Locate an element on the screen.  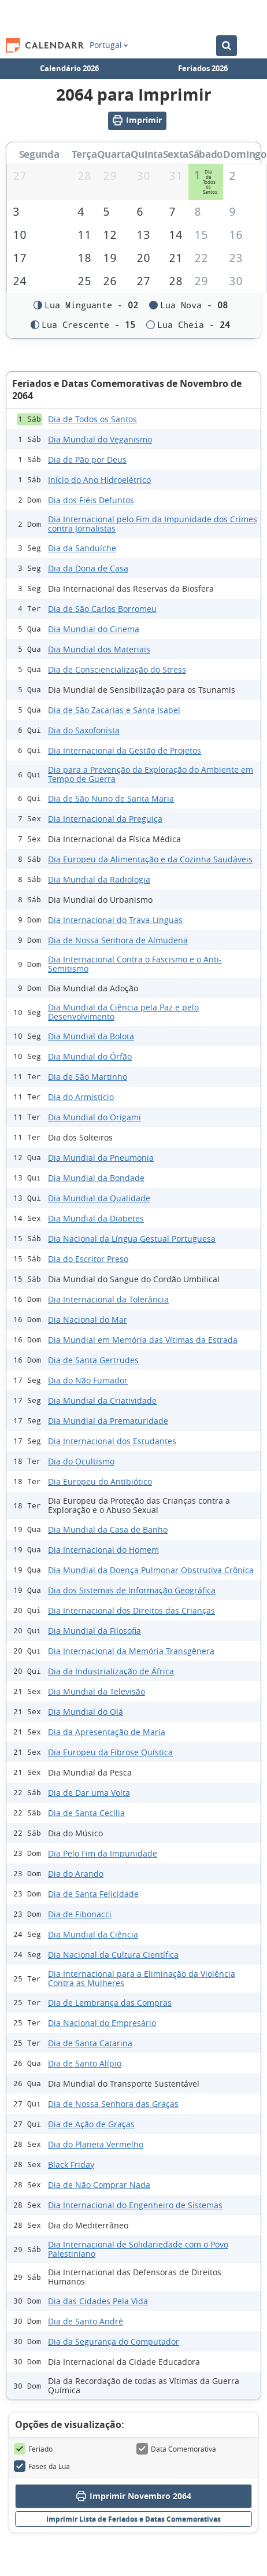
Dia do Planeta Vermelho is located at coordinates (95, 2144).